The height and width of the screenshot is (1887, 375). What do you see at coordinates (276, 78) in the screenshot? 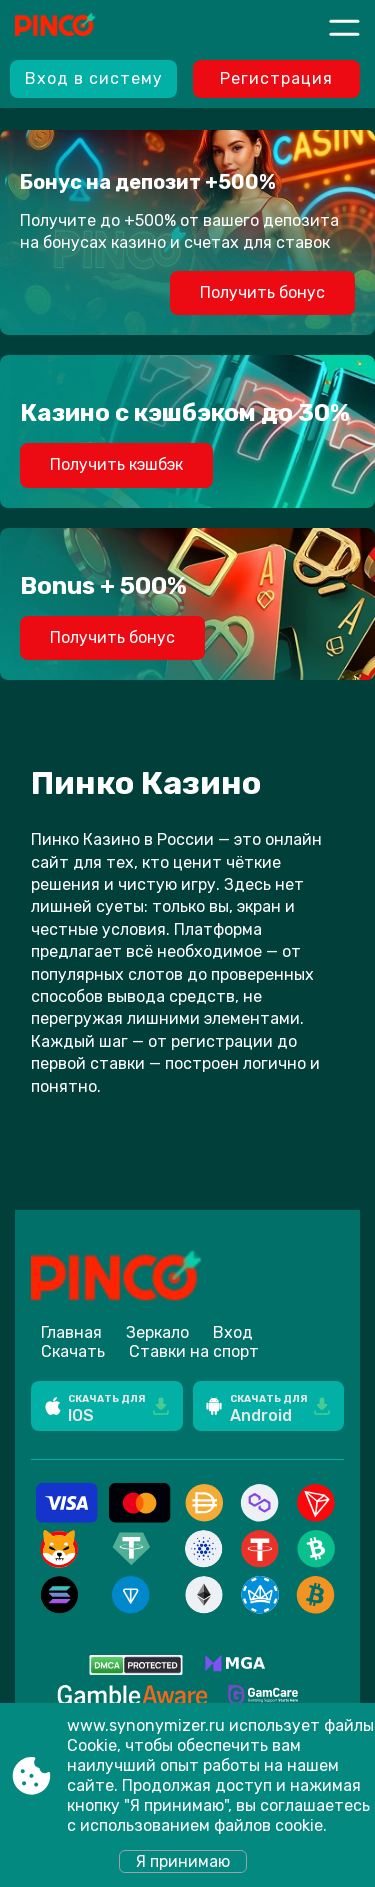
I see `Регистрация` at bounding box center [276, 78].